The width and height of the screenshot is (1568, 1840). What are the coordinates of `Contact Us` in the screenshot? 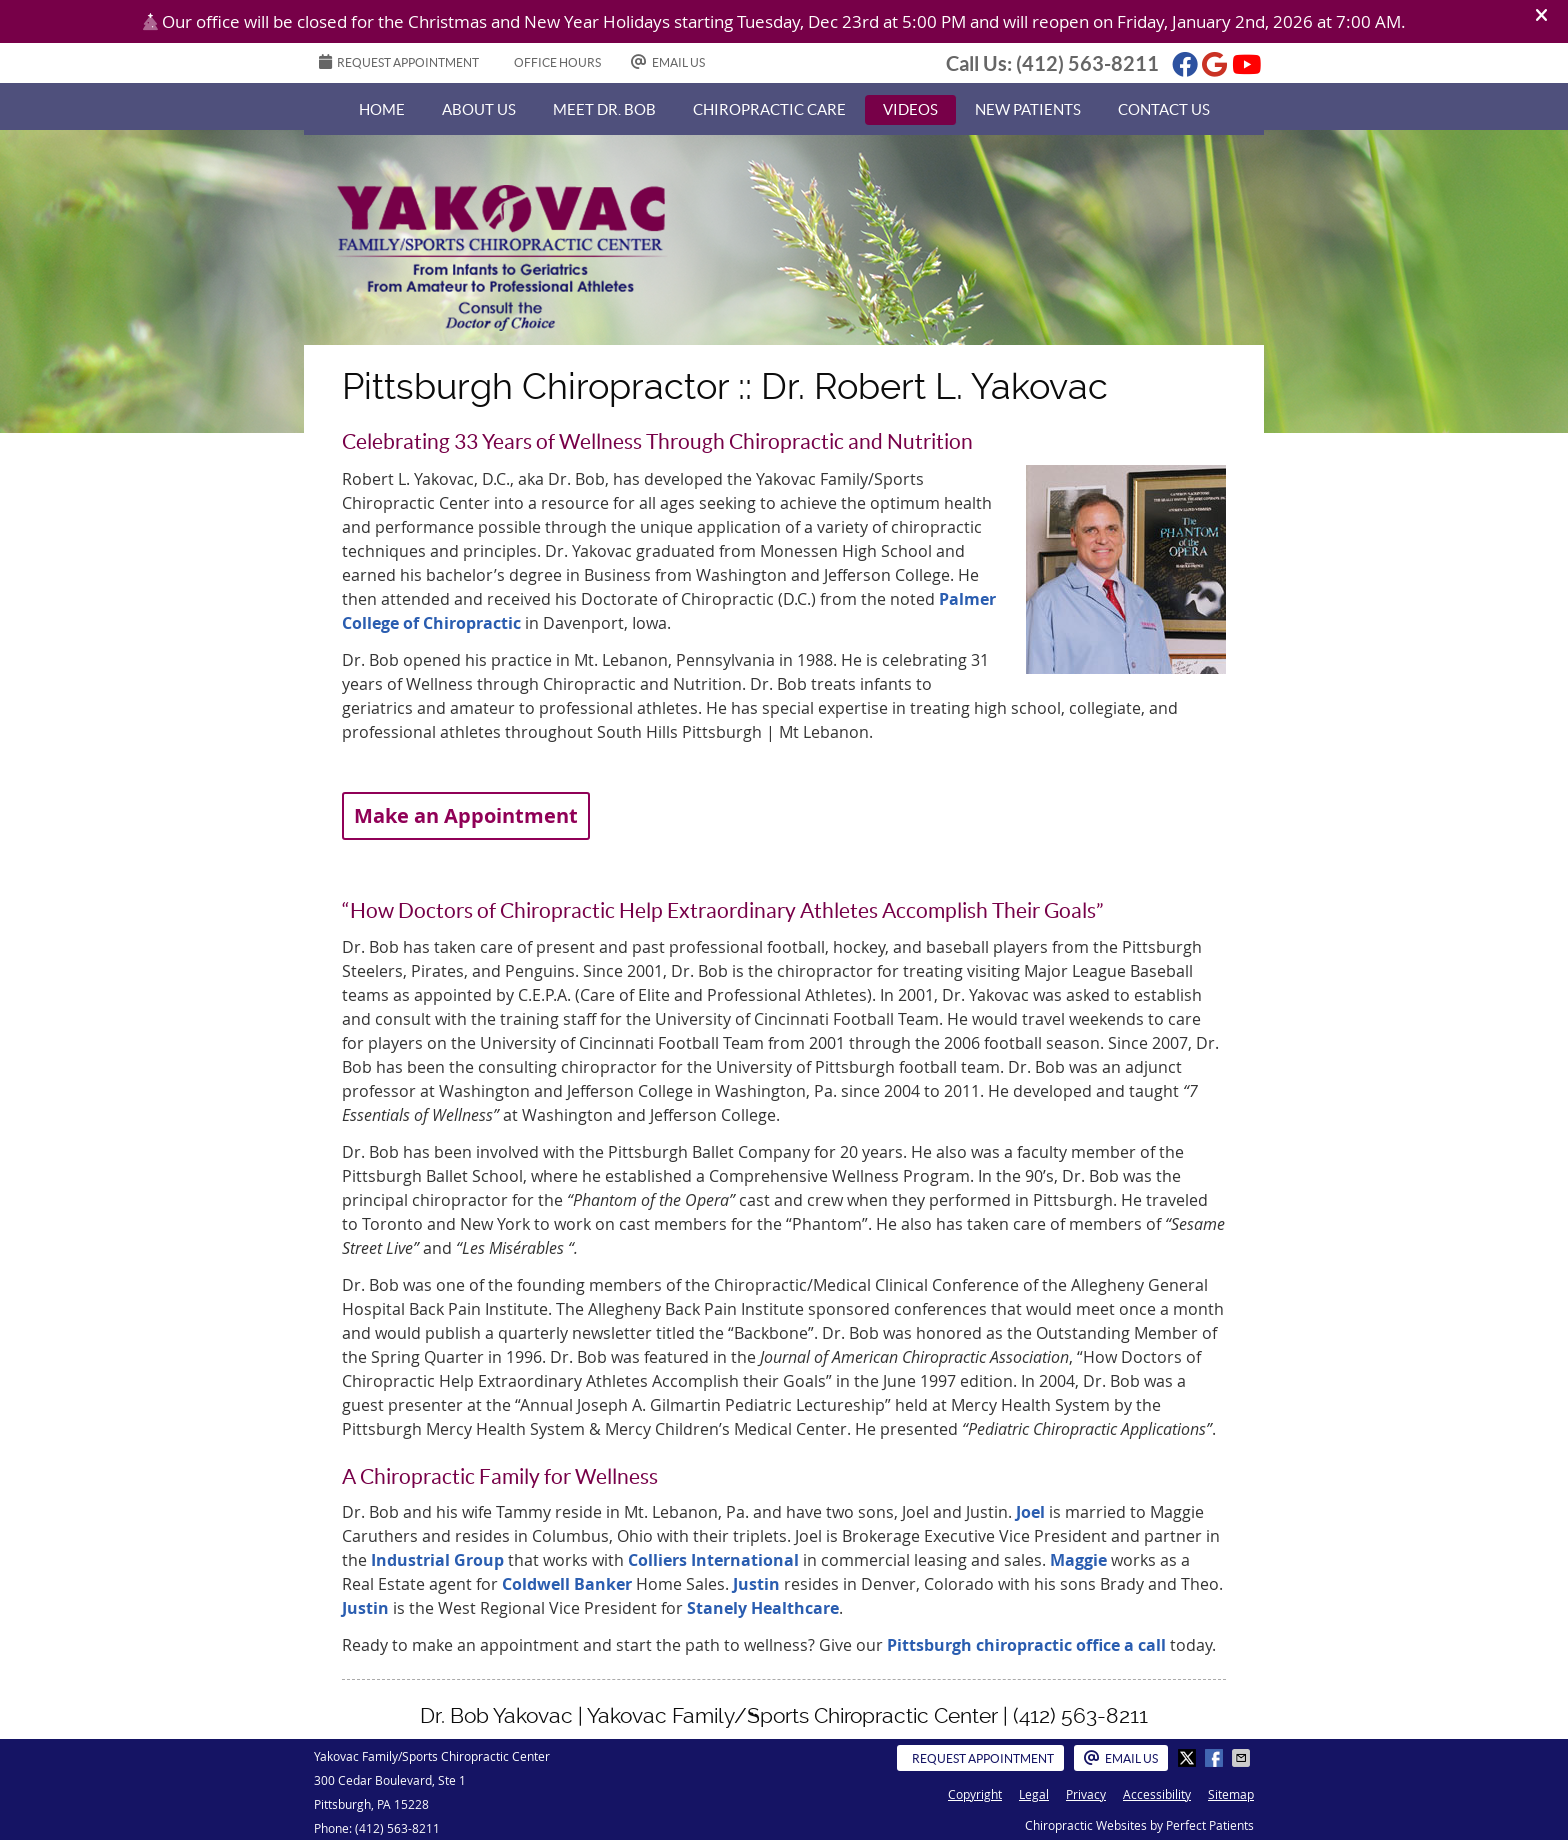 It's located at (1164, 109).